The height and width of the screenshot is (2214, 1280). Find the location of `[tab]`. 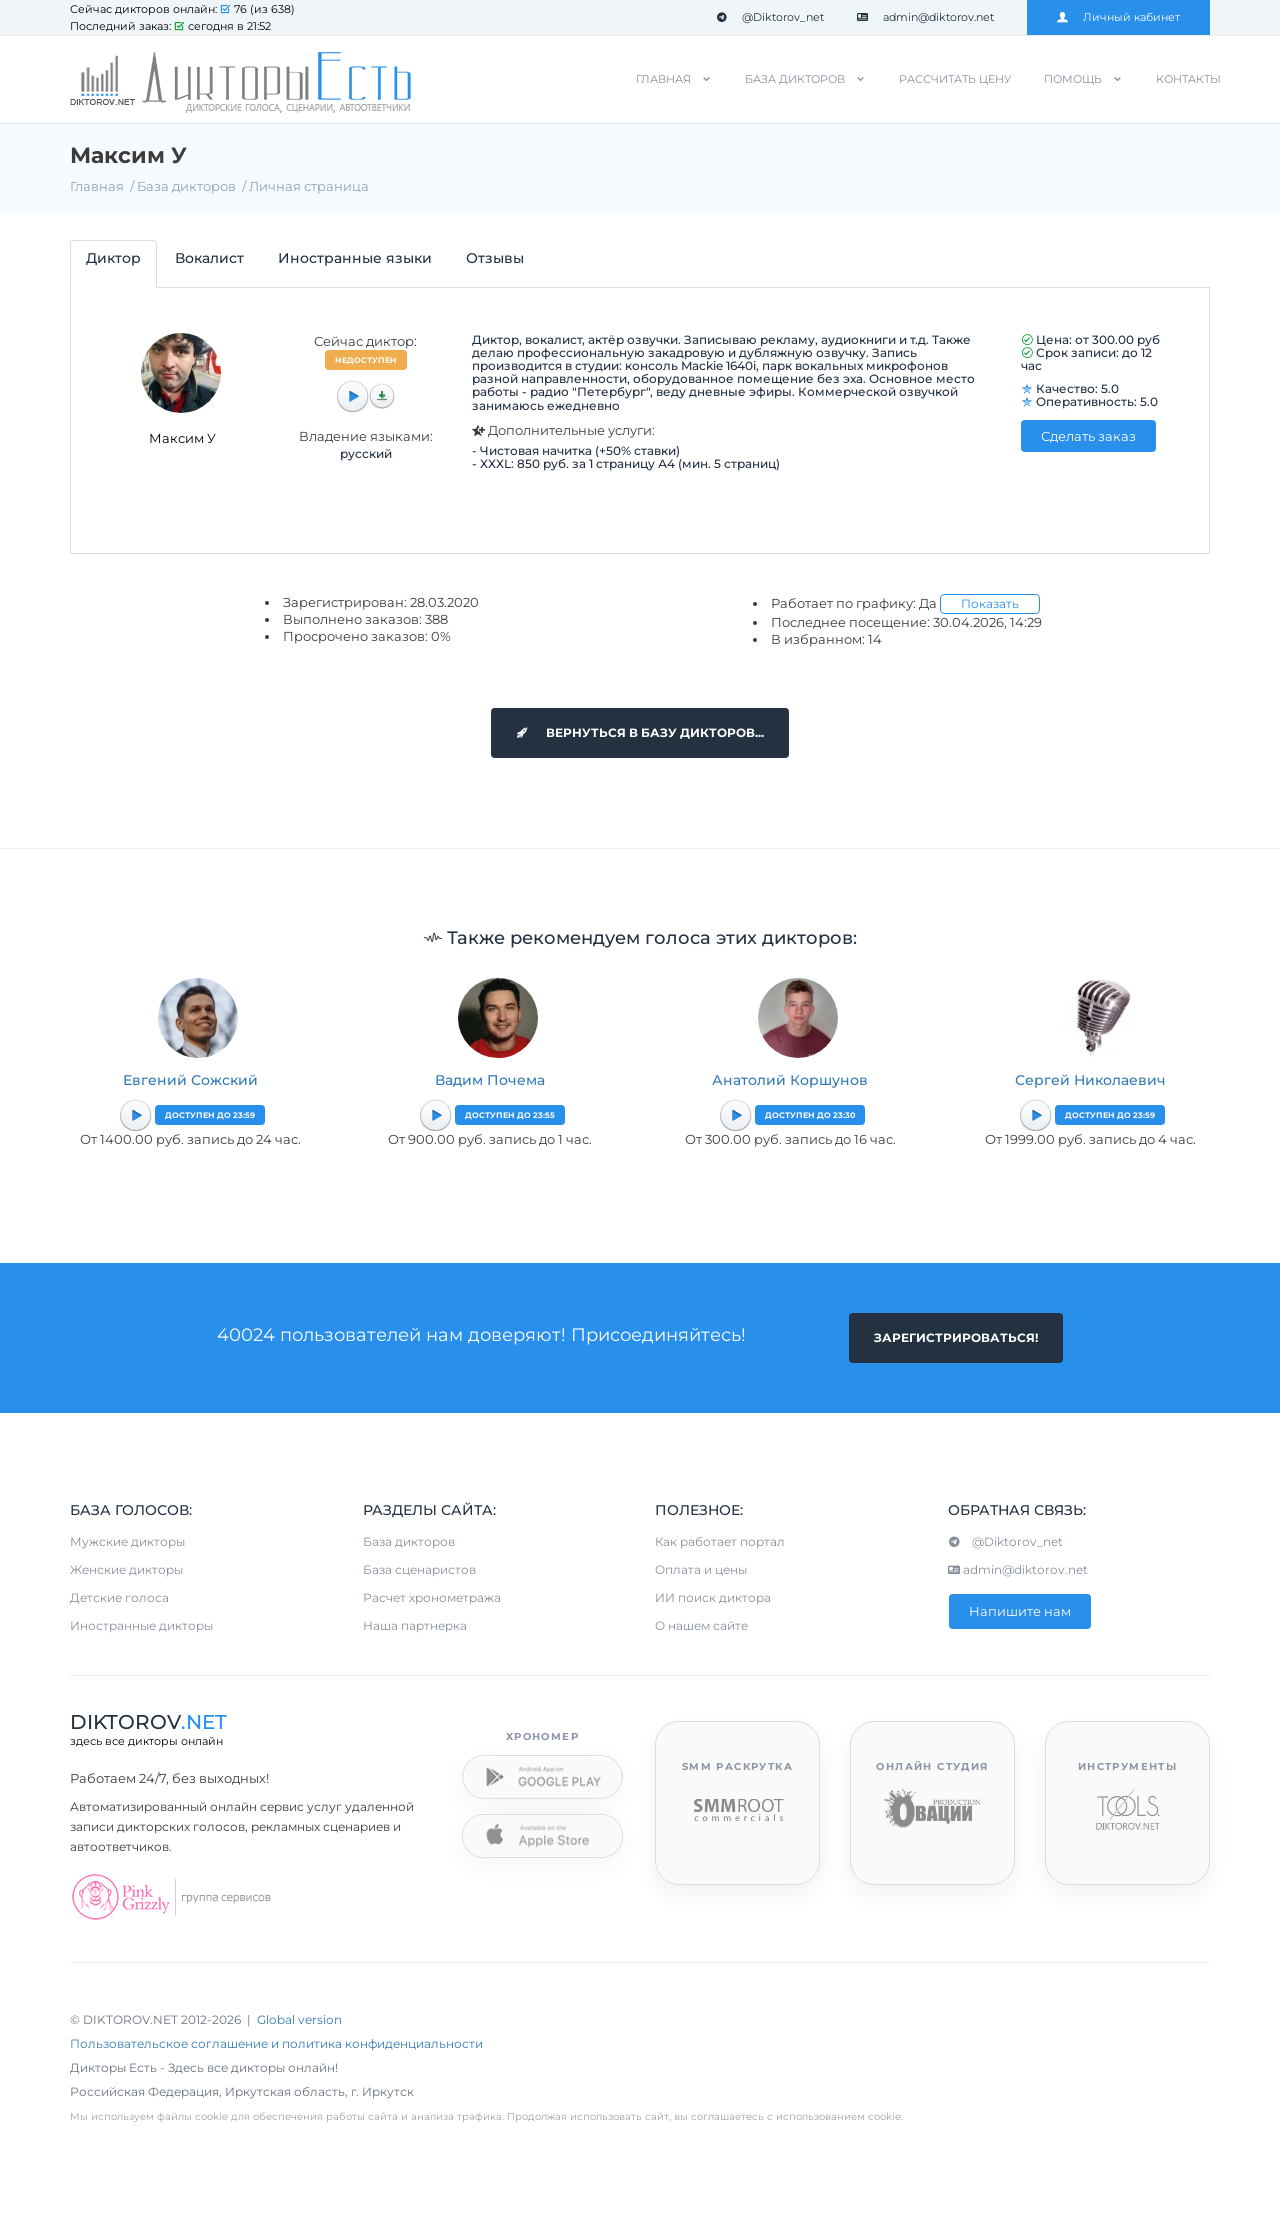

[tab] is located at coordinates (113, 263).